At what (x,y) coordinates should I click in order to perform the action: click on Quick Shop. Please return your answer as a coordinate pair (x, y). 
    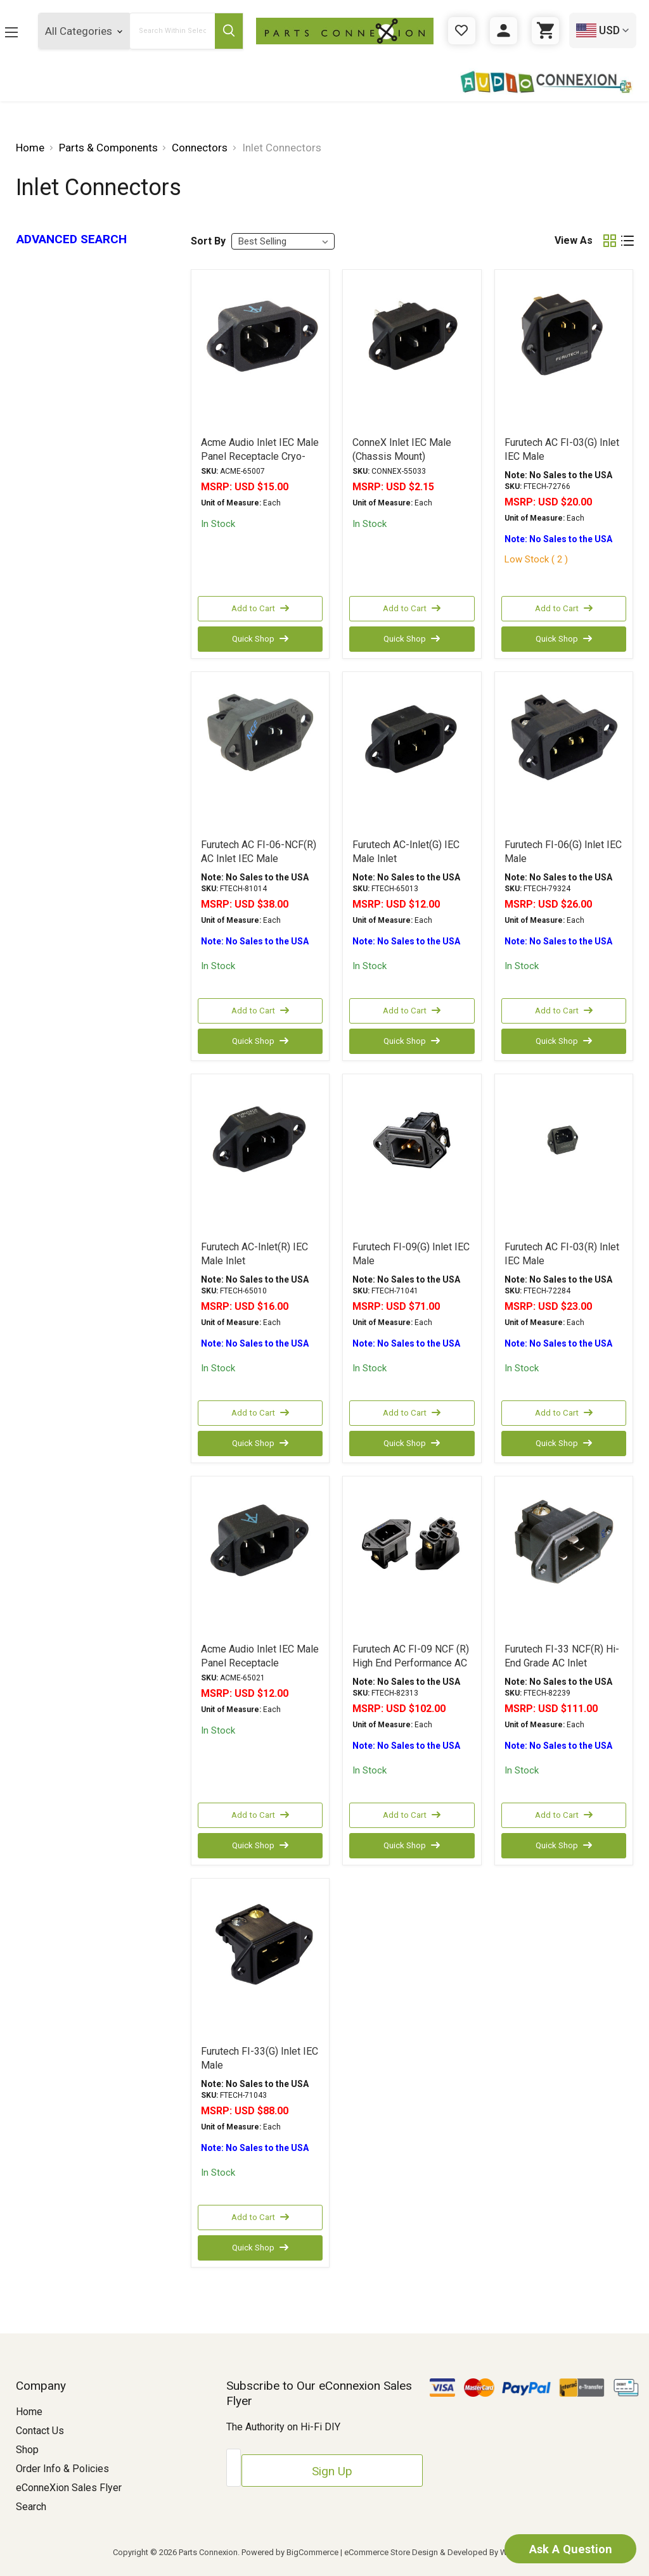
    Looking at the image, I should click on (259, 639).